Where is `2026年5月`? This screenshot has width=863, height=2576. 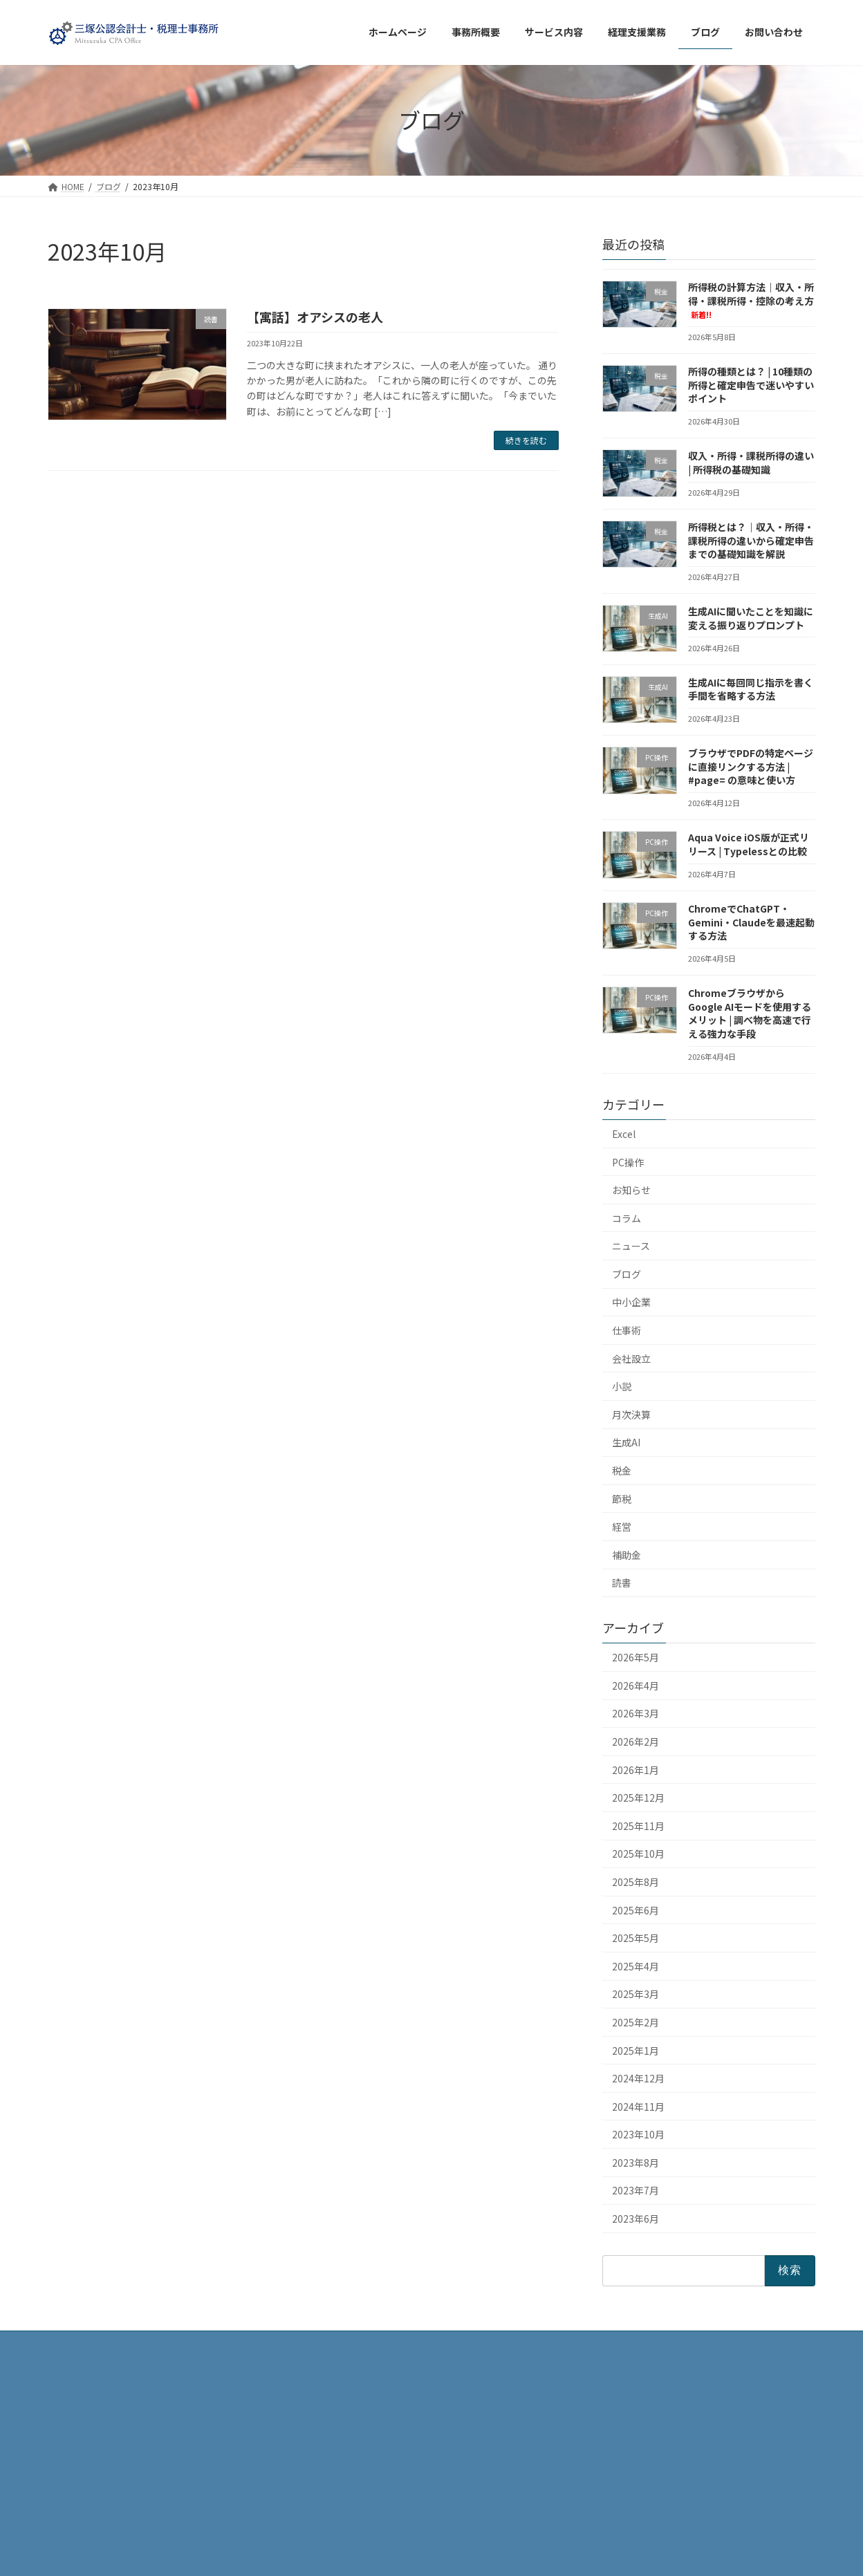
2026年5月 is located at coordinates (635, 1657).